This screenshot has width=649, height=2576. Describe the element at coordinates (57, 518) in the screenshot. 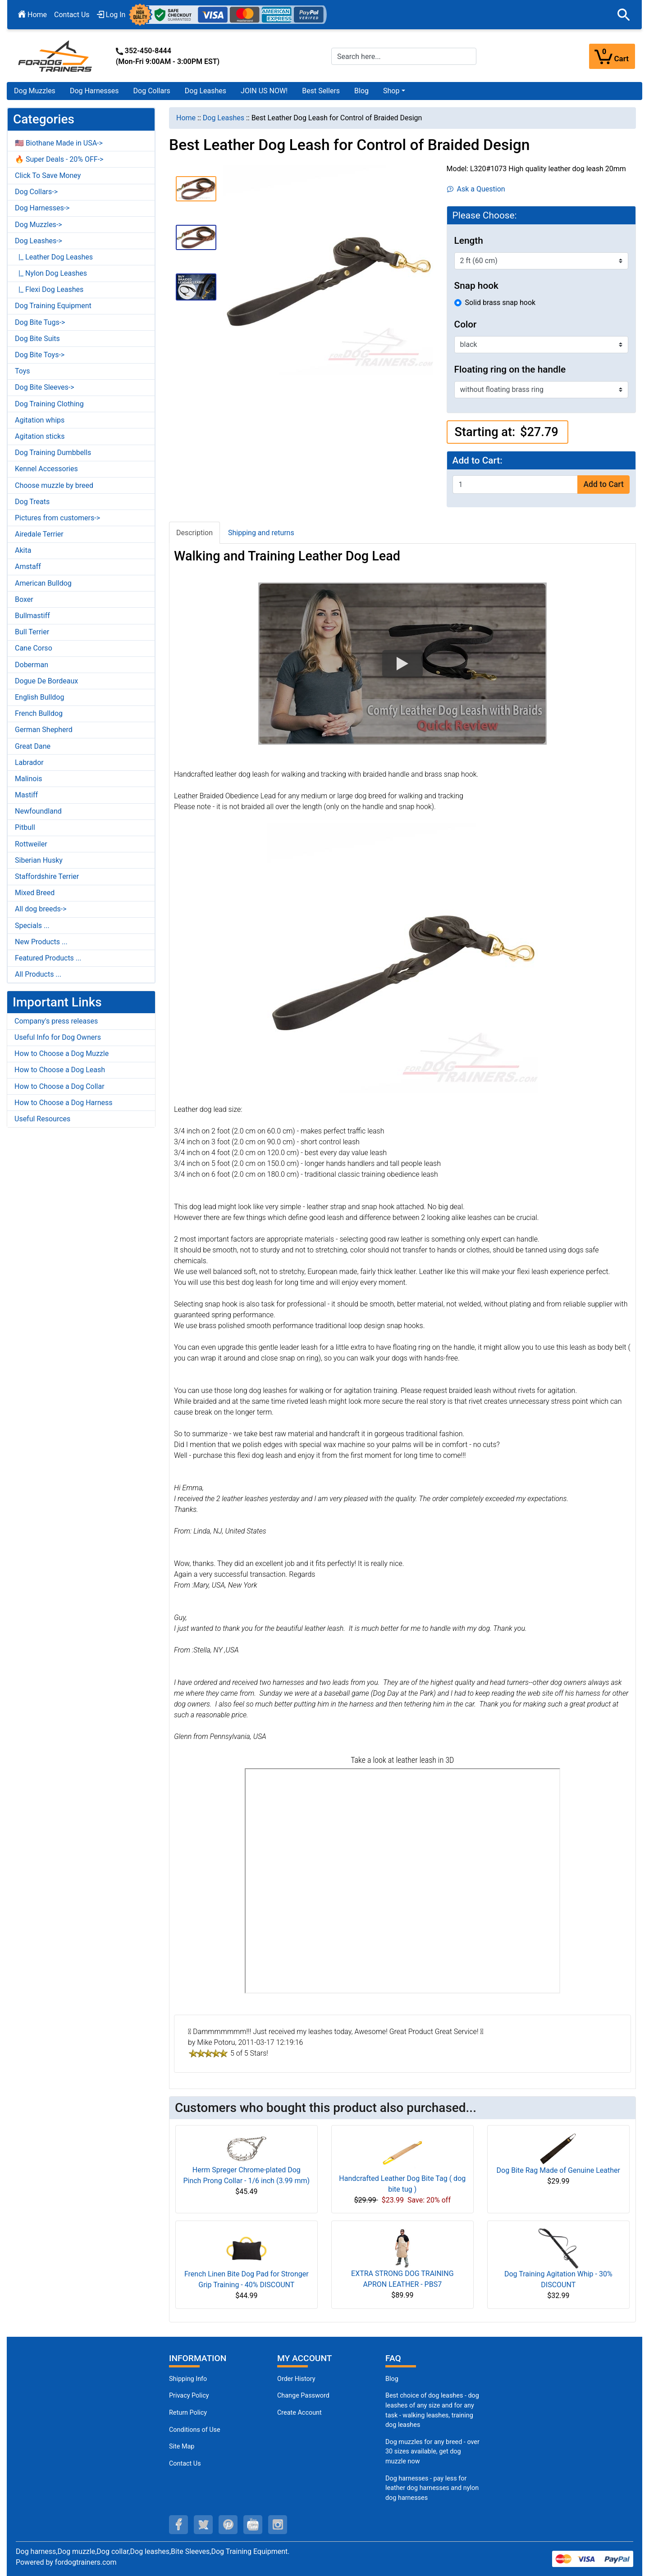

I see `Pictures from customers->` at that location.